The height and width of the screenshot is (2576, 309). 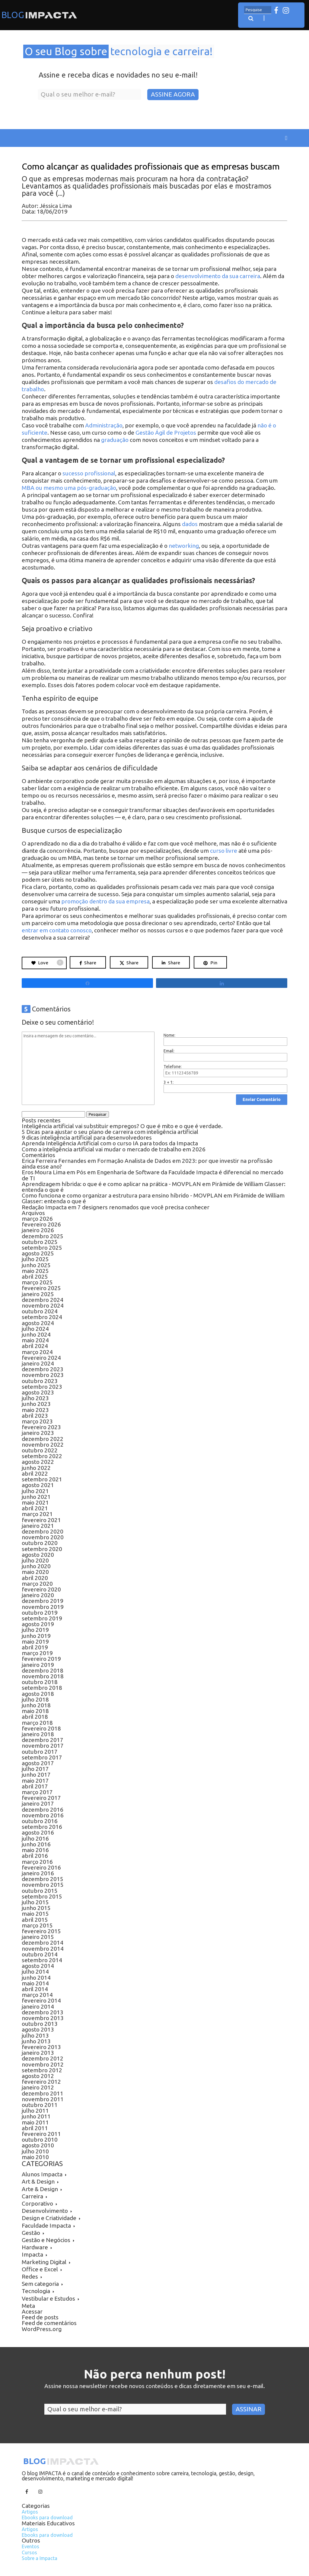 I want to click on setembro 2025, so click(x=42, y=1247).